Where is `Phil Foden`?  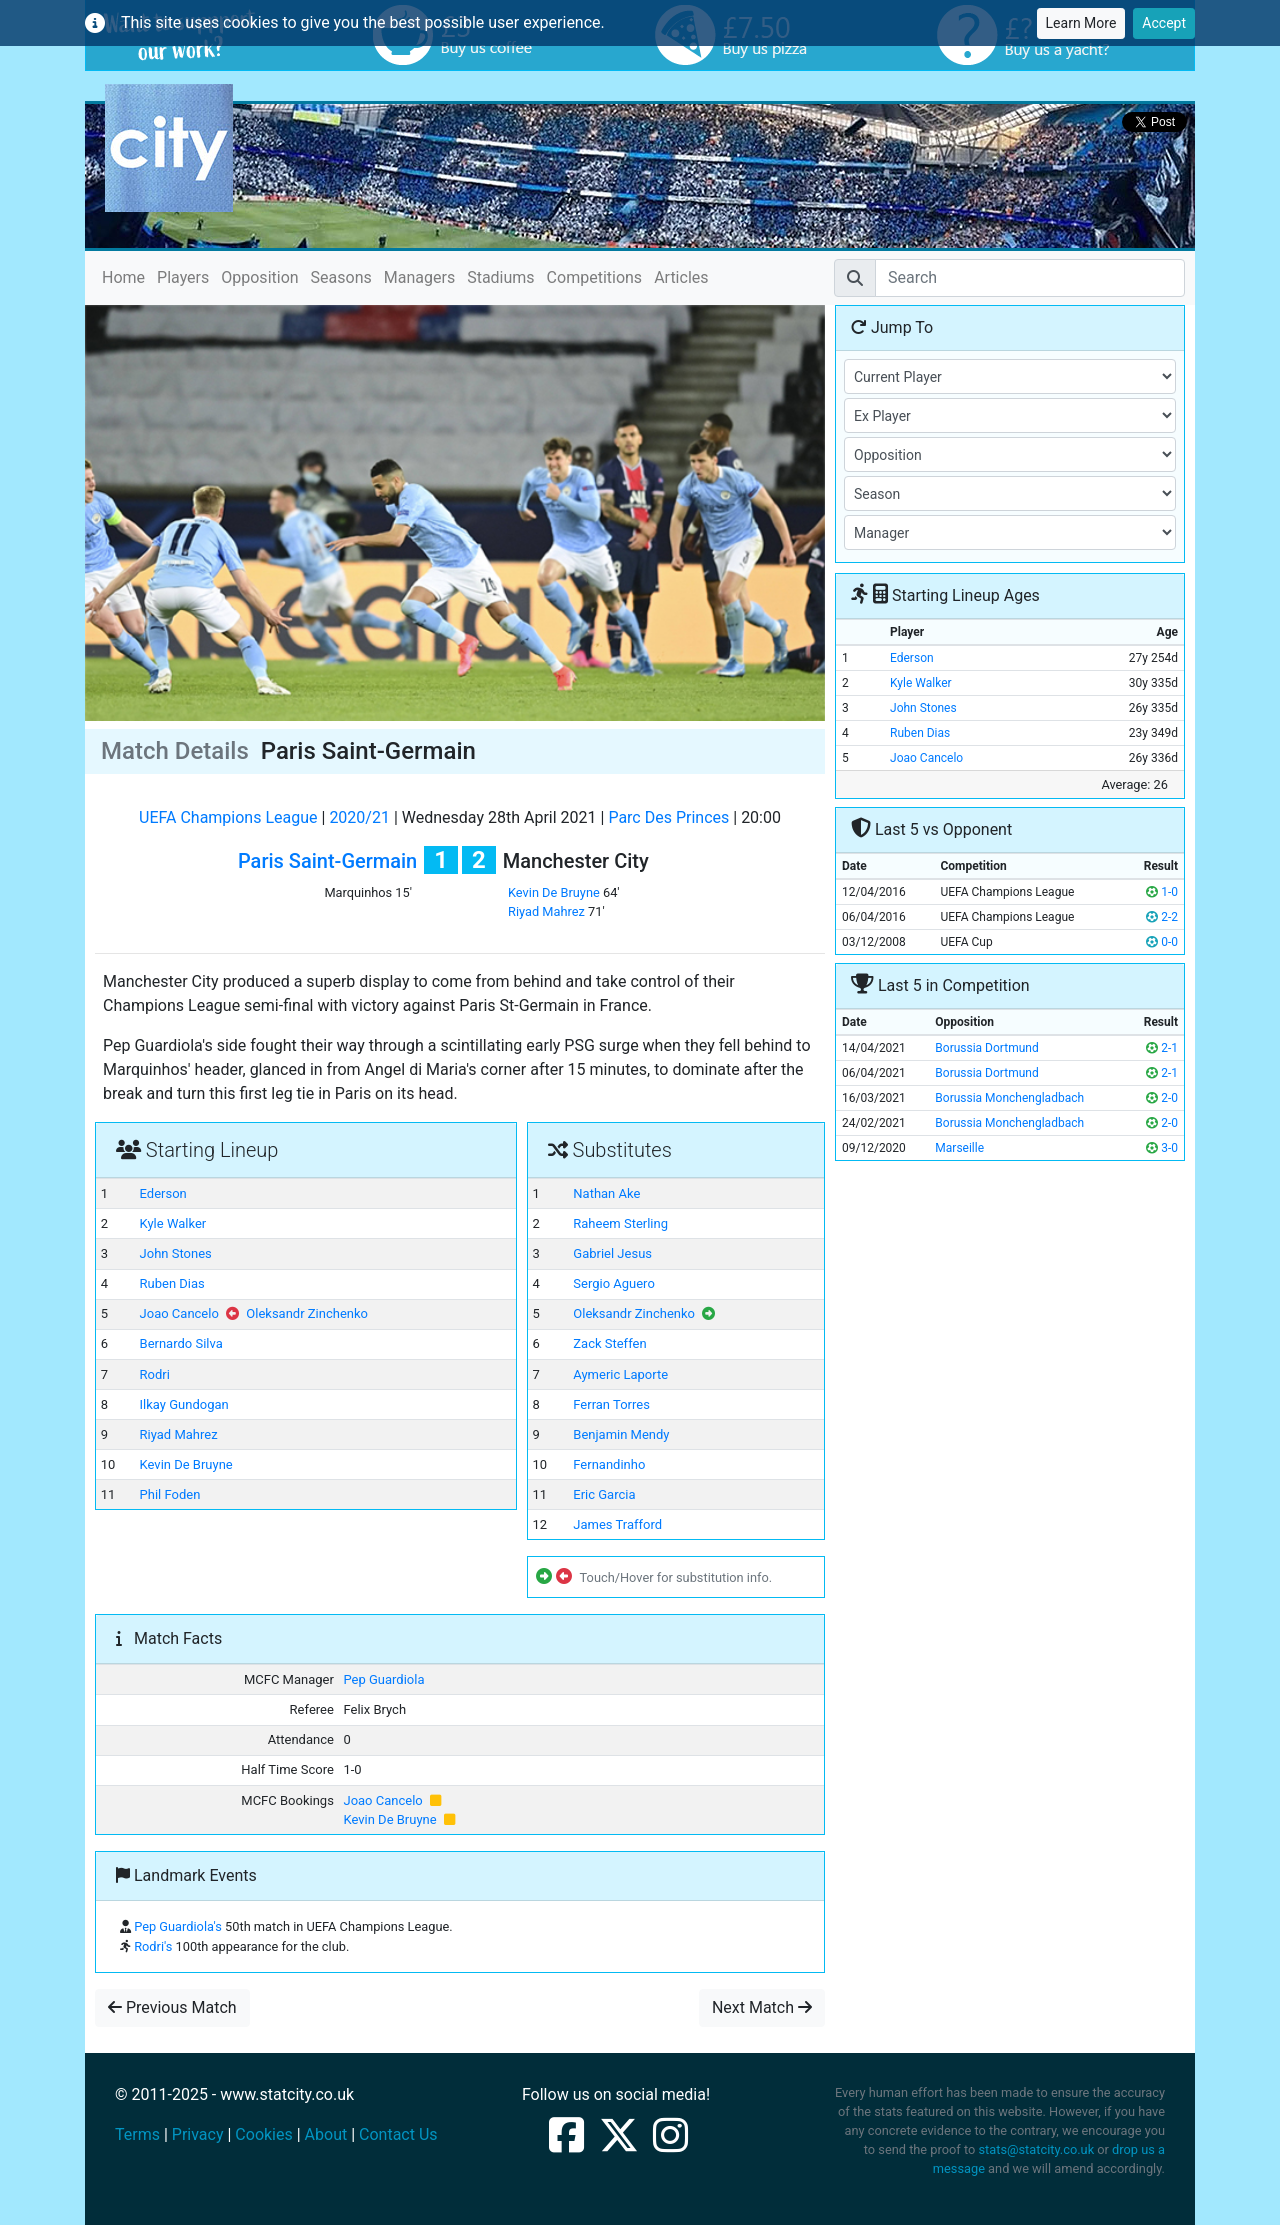
Phil Foden is located at coordinates (170, 1494).